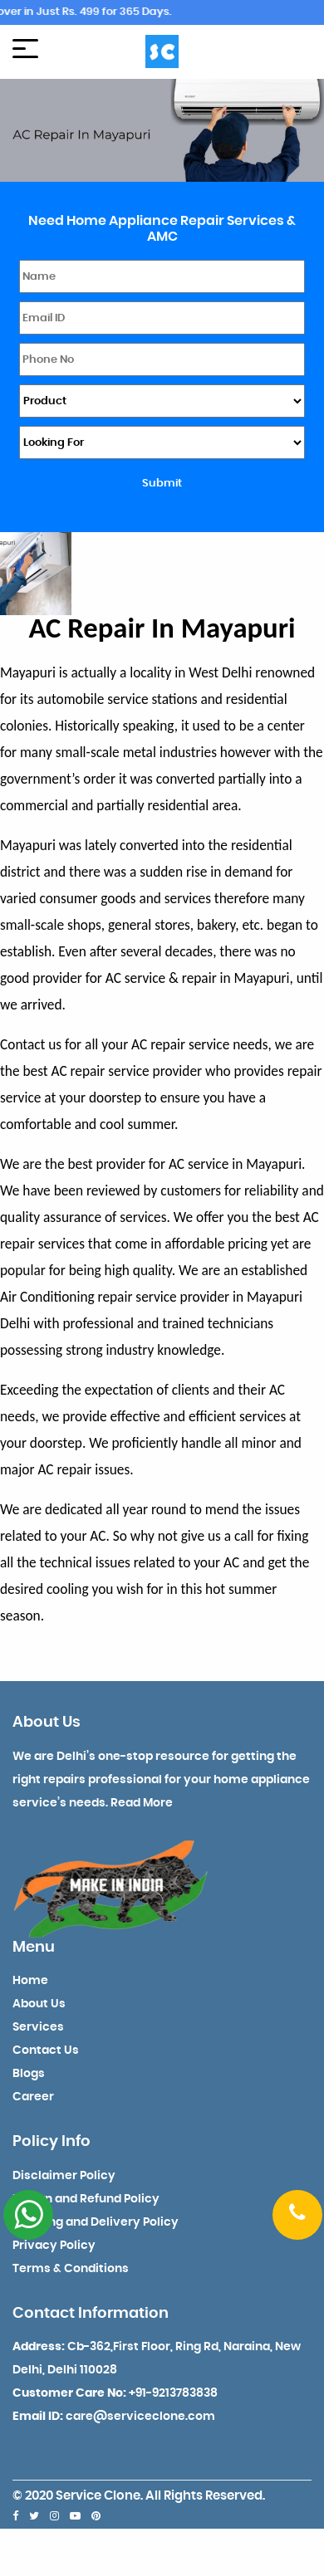  I want to click on Shipping and Delivery Policy, so click(95, 2222).